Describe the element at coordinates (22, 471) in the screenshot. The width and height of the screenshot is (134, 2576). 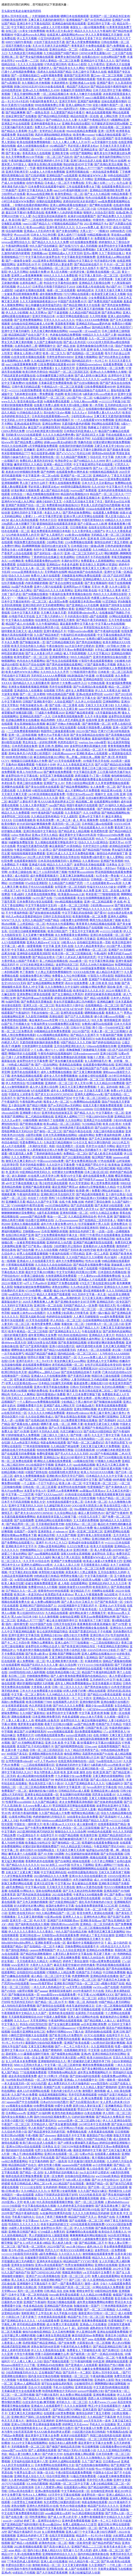
I see `差差差30分钟视频轮滑免费` at that location.